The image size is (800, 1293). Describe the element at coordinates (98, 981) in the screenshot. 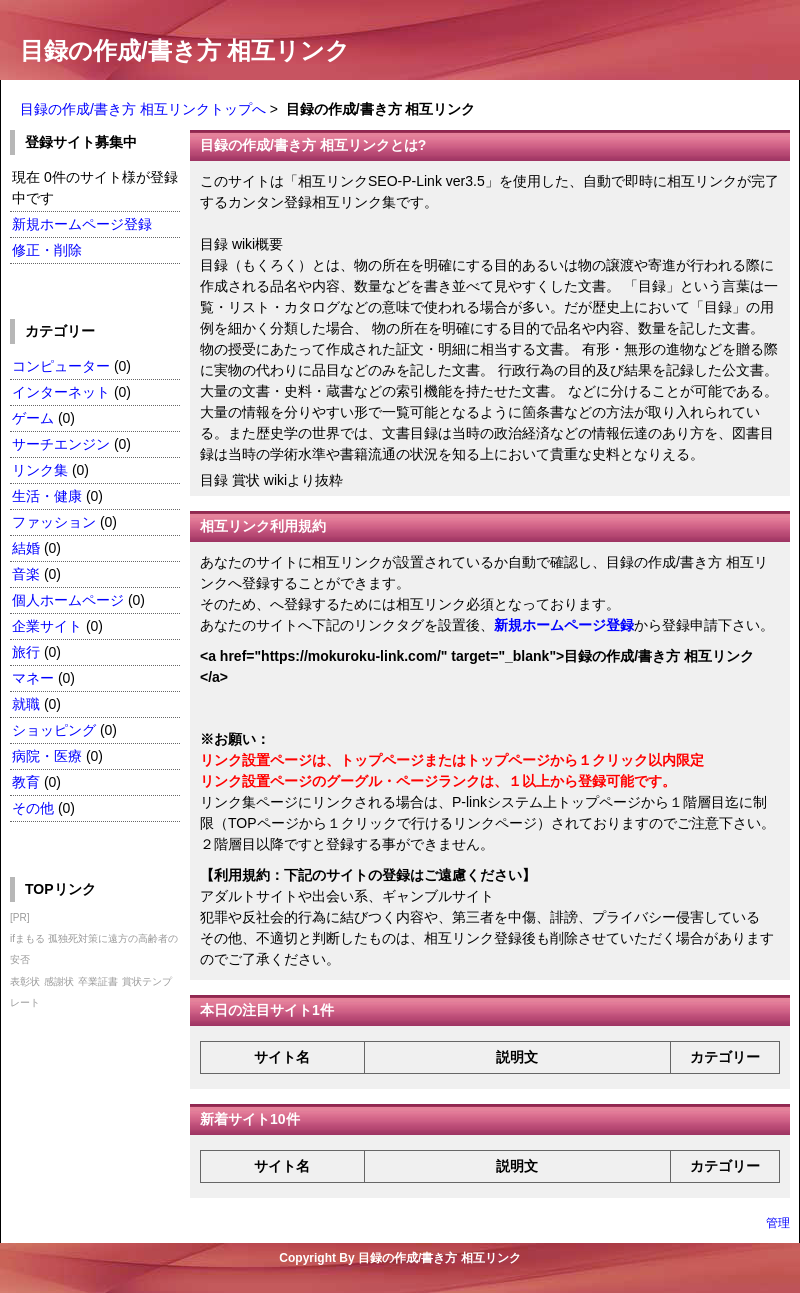

I see `卒業証書` at that location.